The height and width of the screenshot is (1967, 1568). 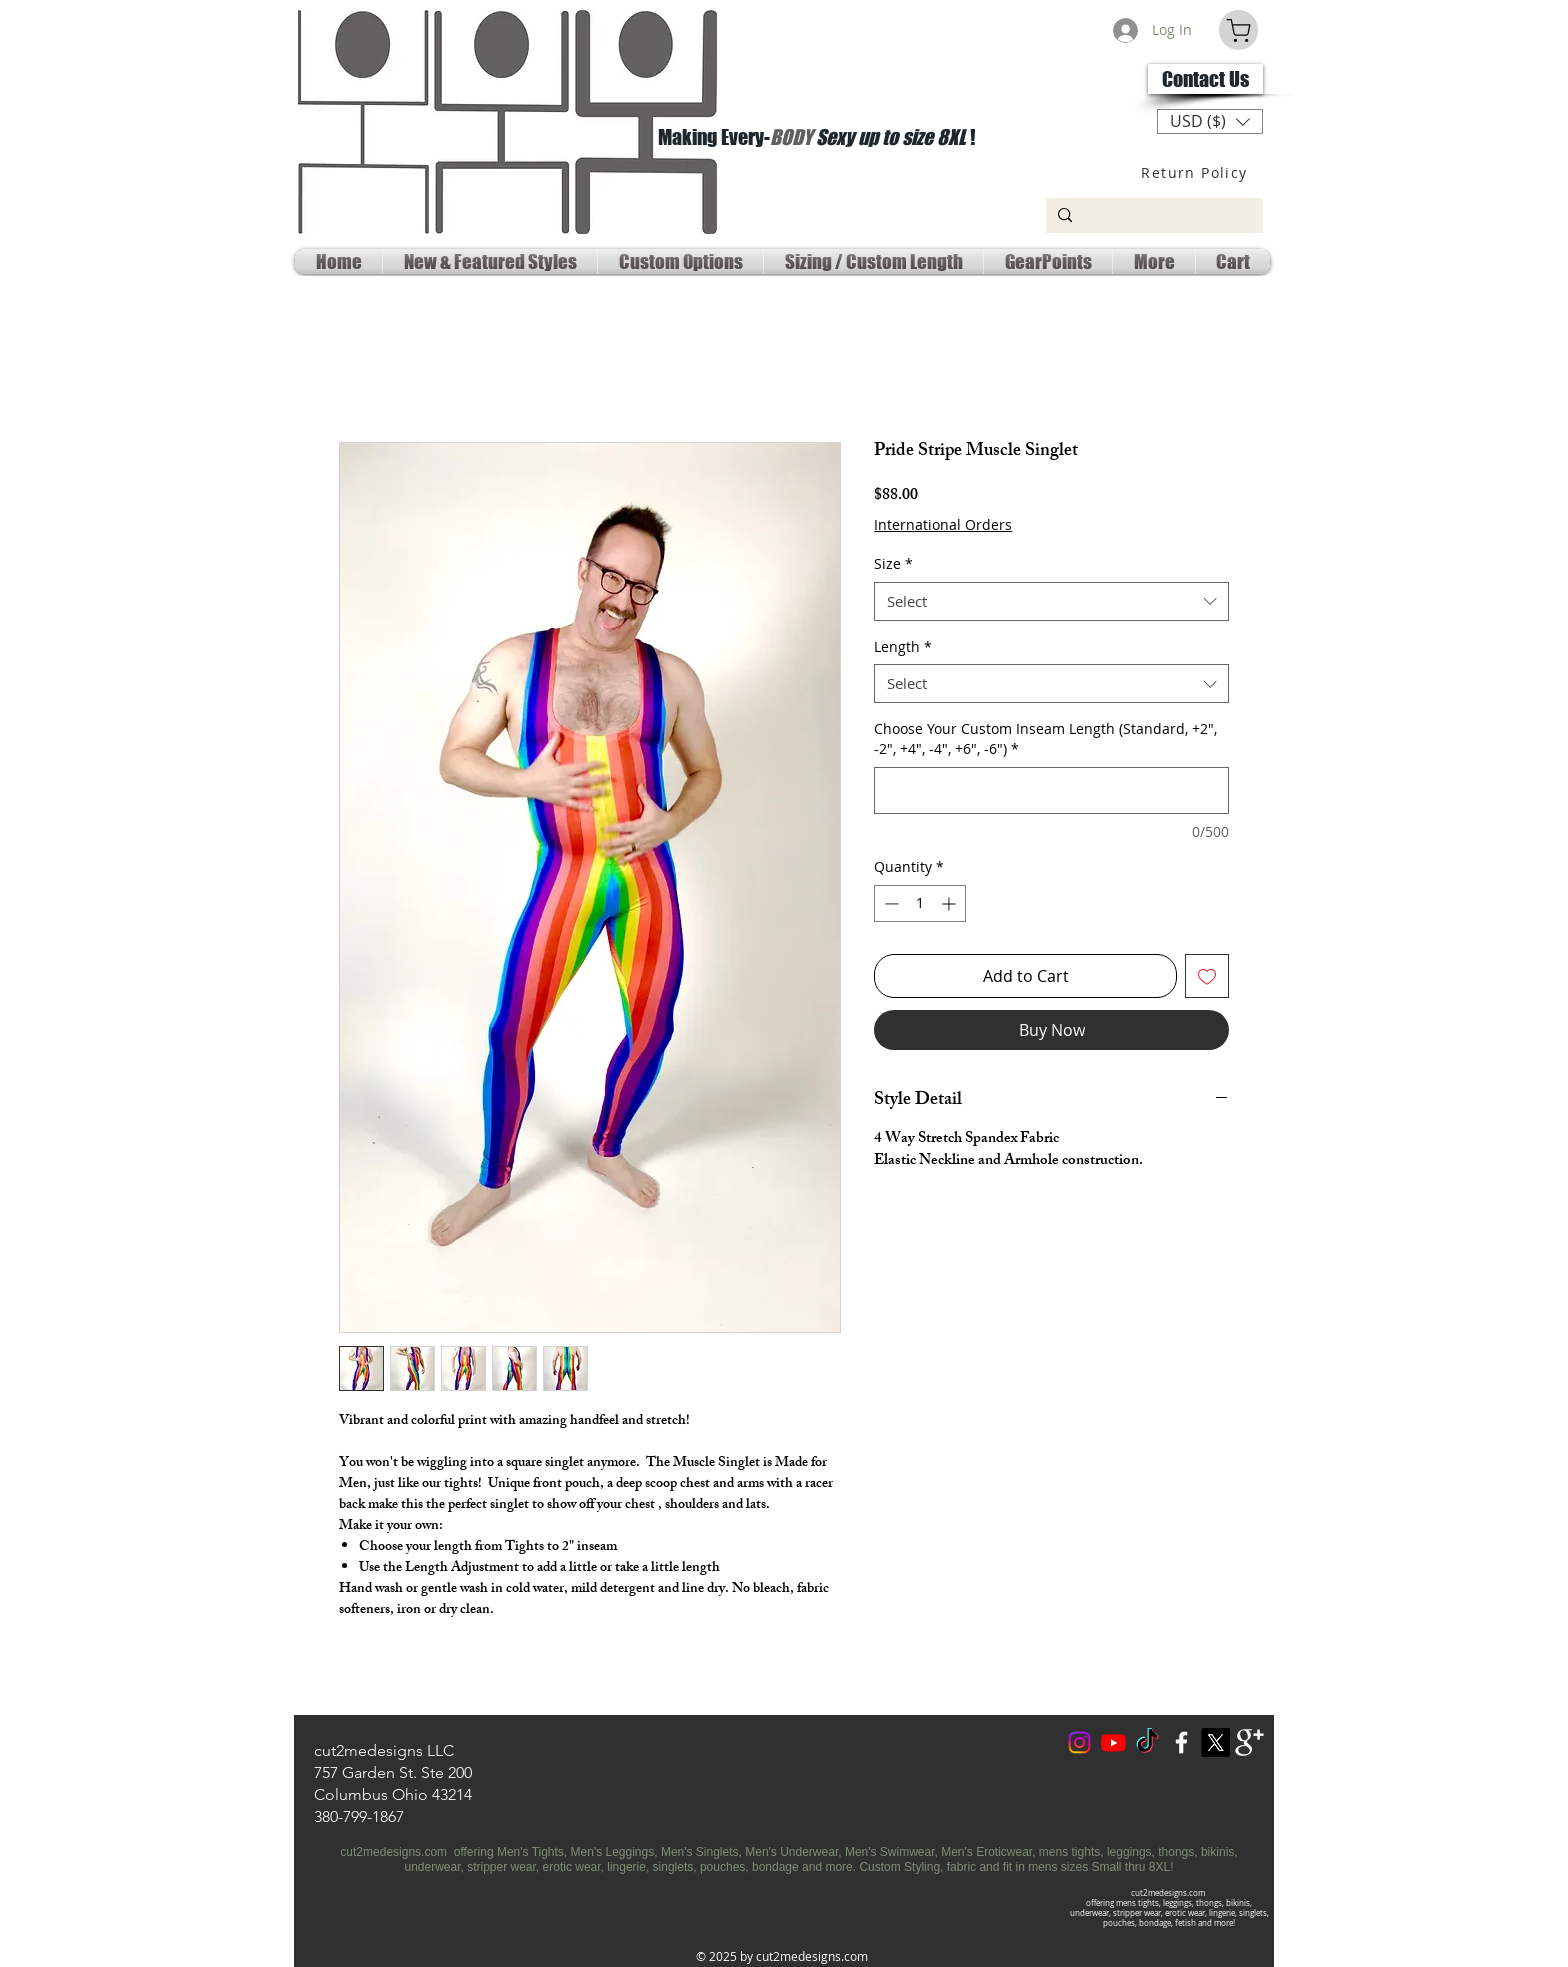 I want to click on International Orders, so click(x=943, y=524).